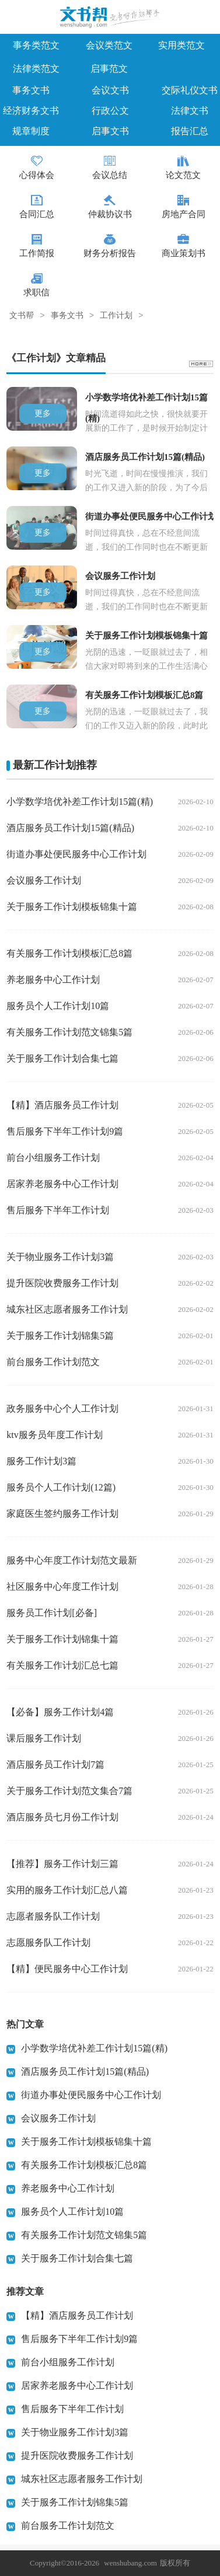  I want to click on 事务类范文, so click(36, 45).